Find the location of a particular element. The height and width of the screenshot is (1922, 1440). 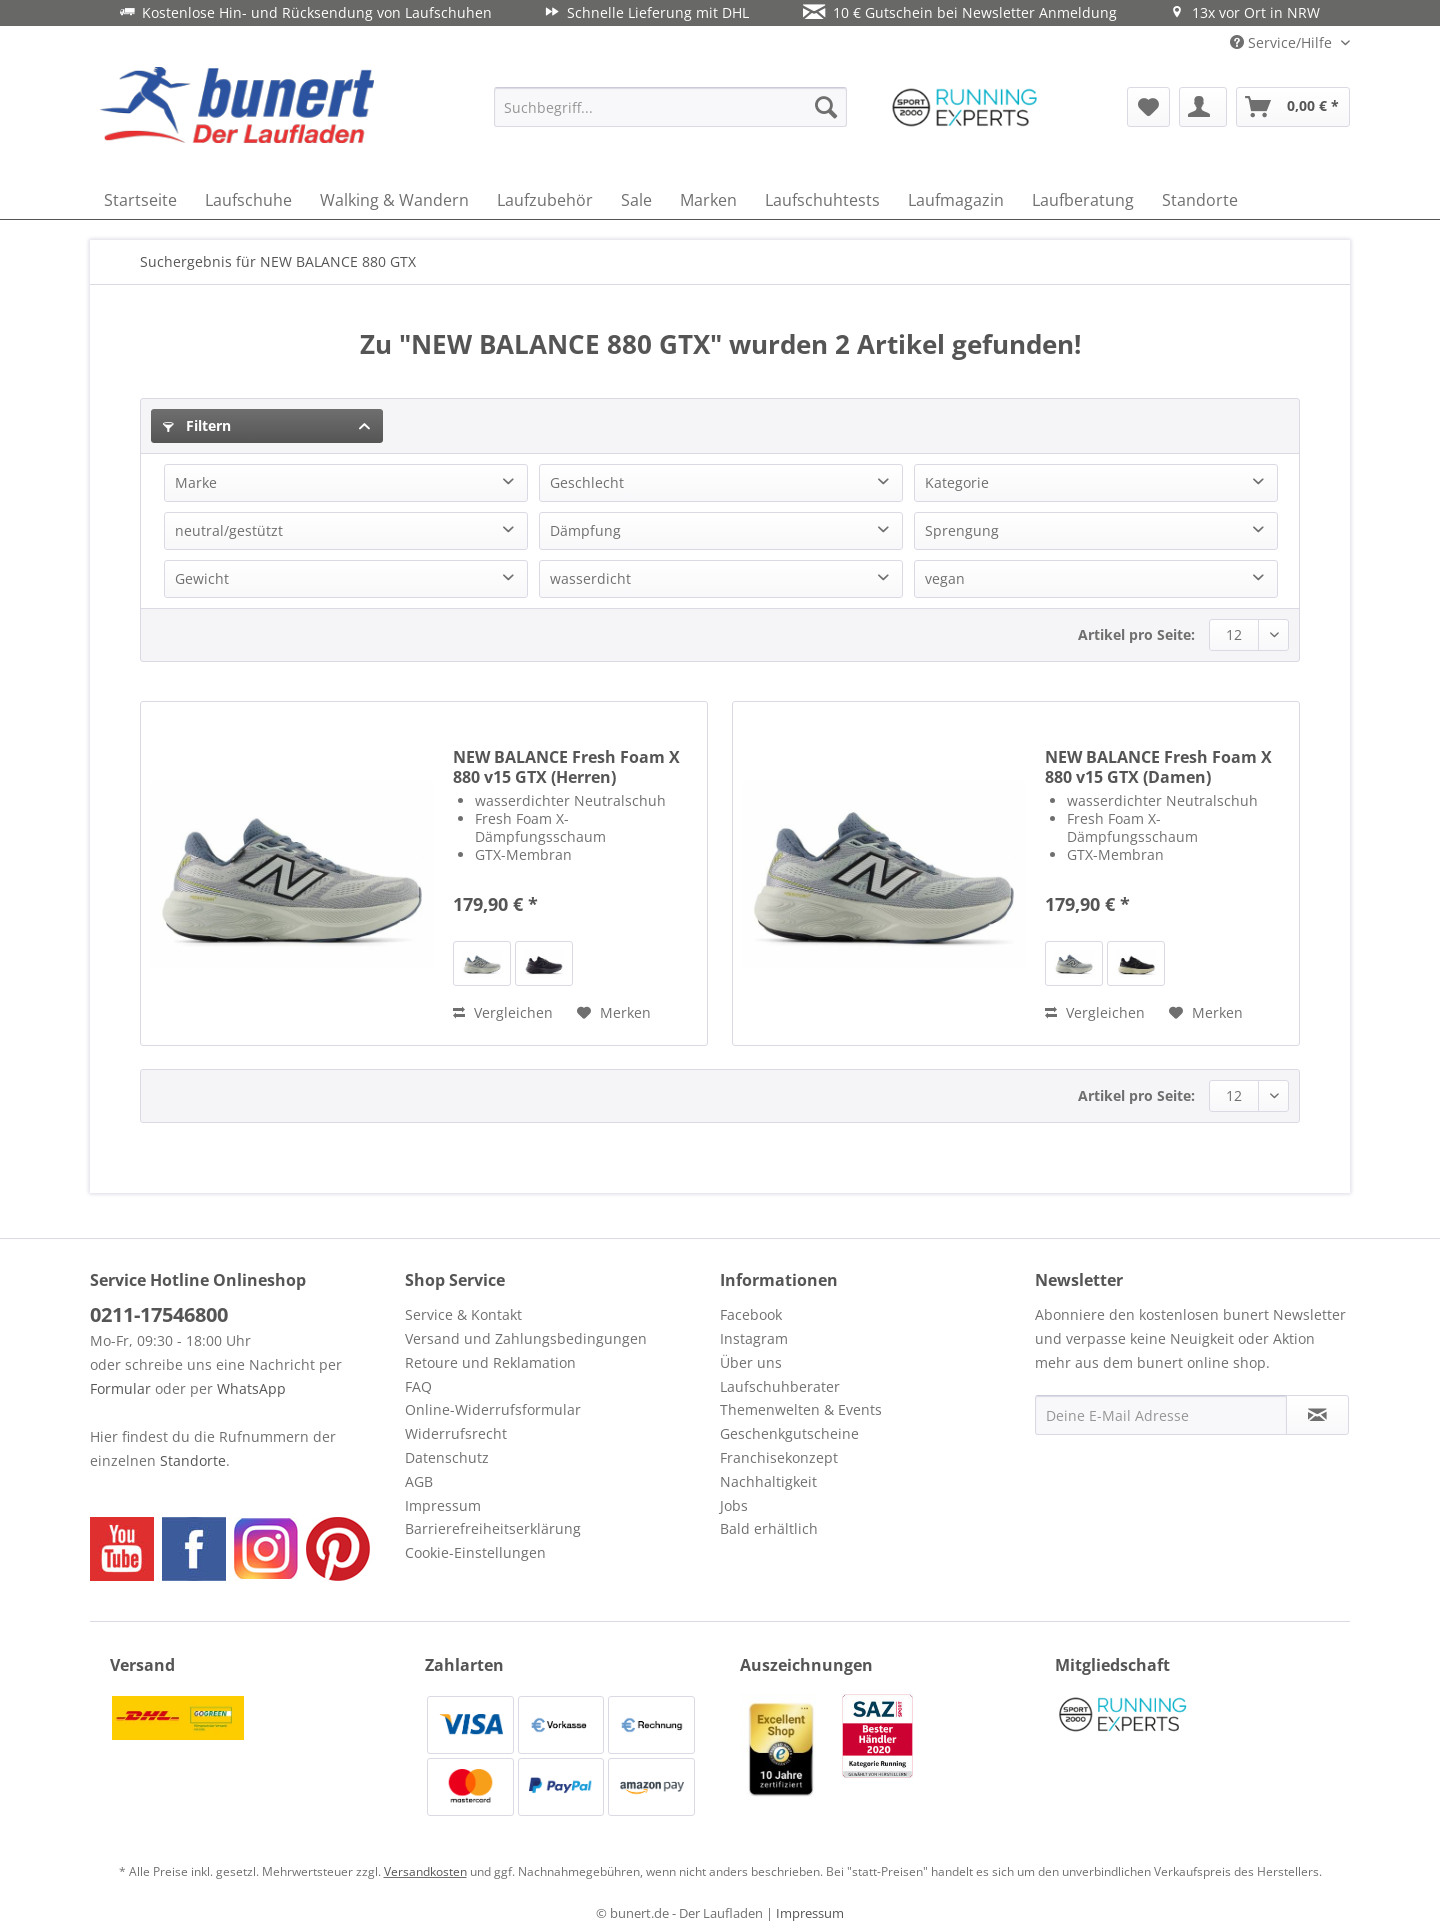

[Mein Konto] is located at coordinates (1203, 107).